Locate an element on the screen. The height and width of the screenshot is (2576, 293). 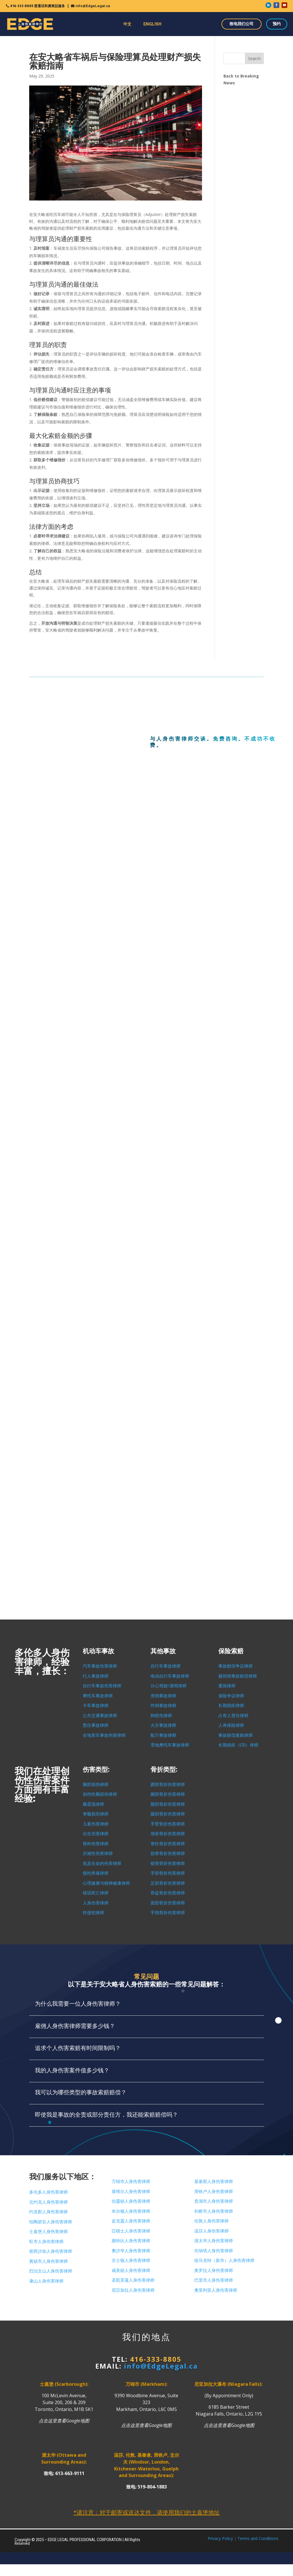
密西沙加人身伤害律师 is located at coordinates (50, 2251).